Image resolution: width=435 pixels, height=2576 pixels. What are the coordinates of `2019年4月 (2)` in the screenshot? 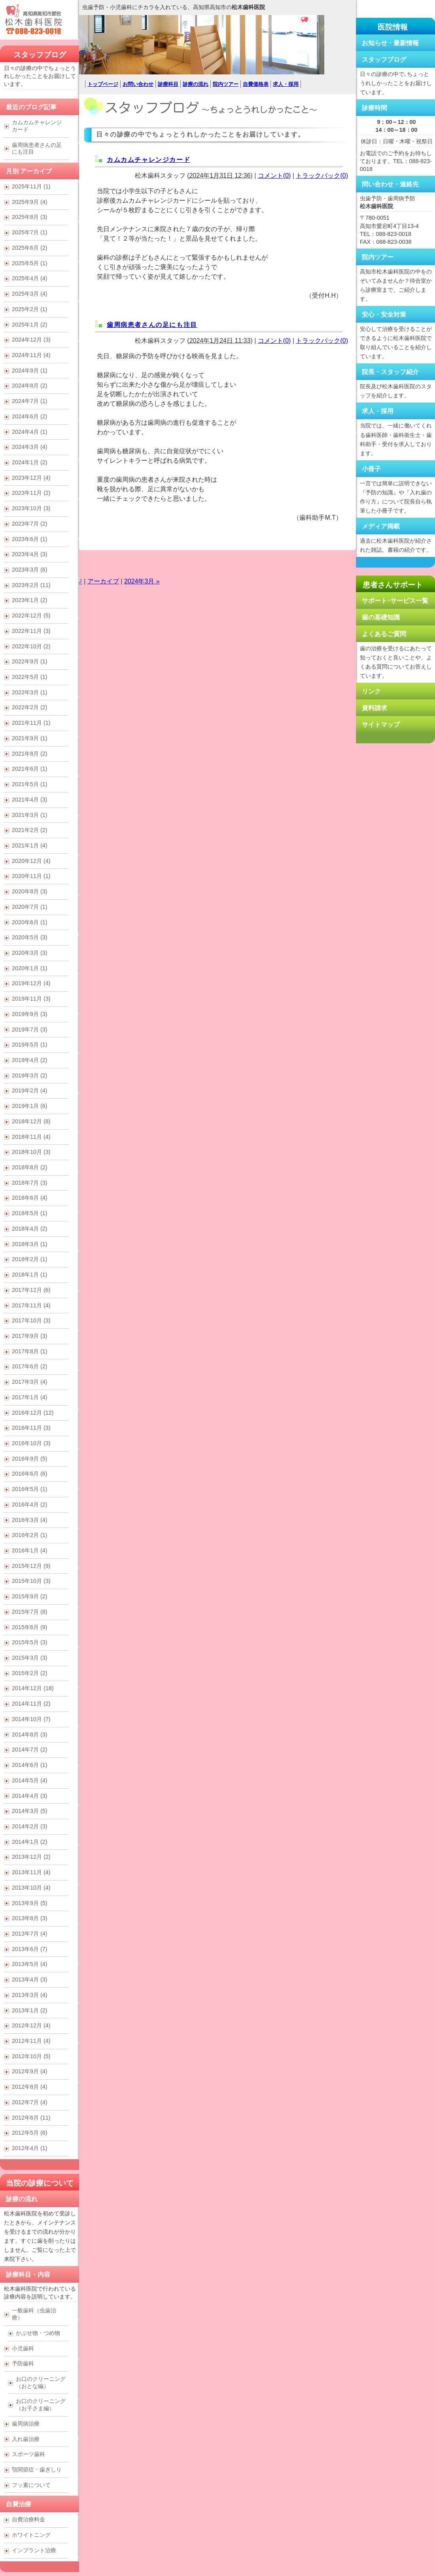 It's located at (29, 1060).